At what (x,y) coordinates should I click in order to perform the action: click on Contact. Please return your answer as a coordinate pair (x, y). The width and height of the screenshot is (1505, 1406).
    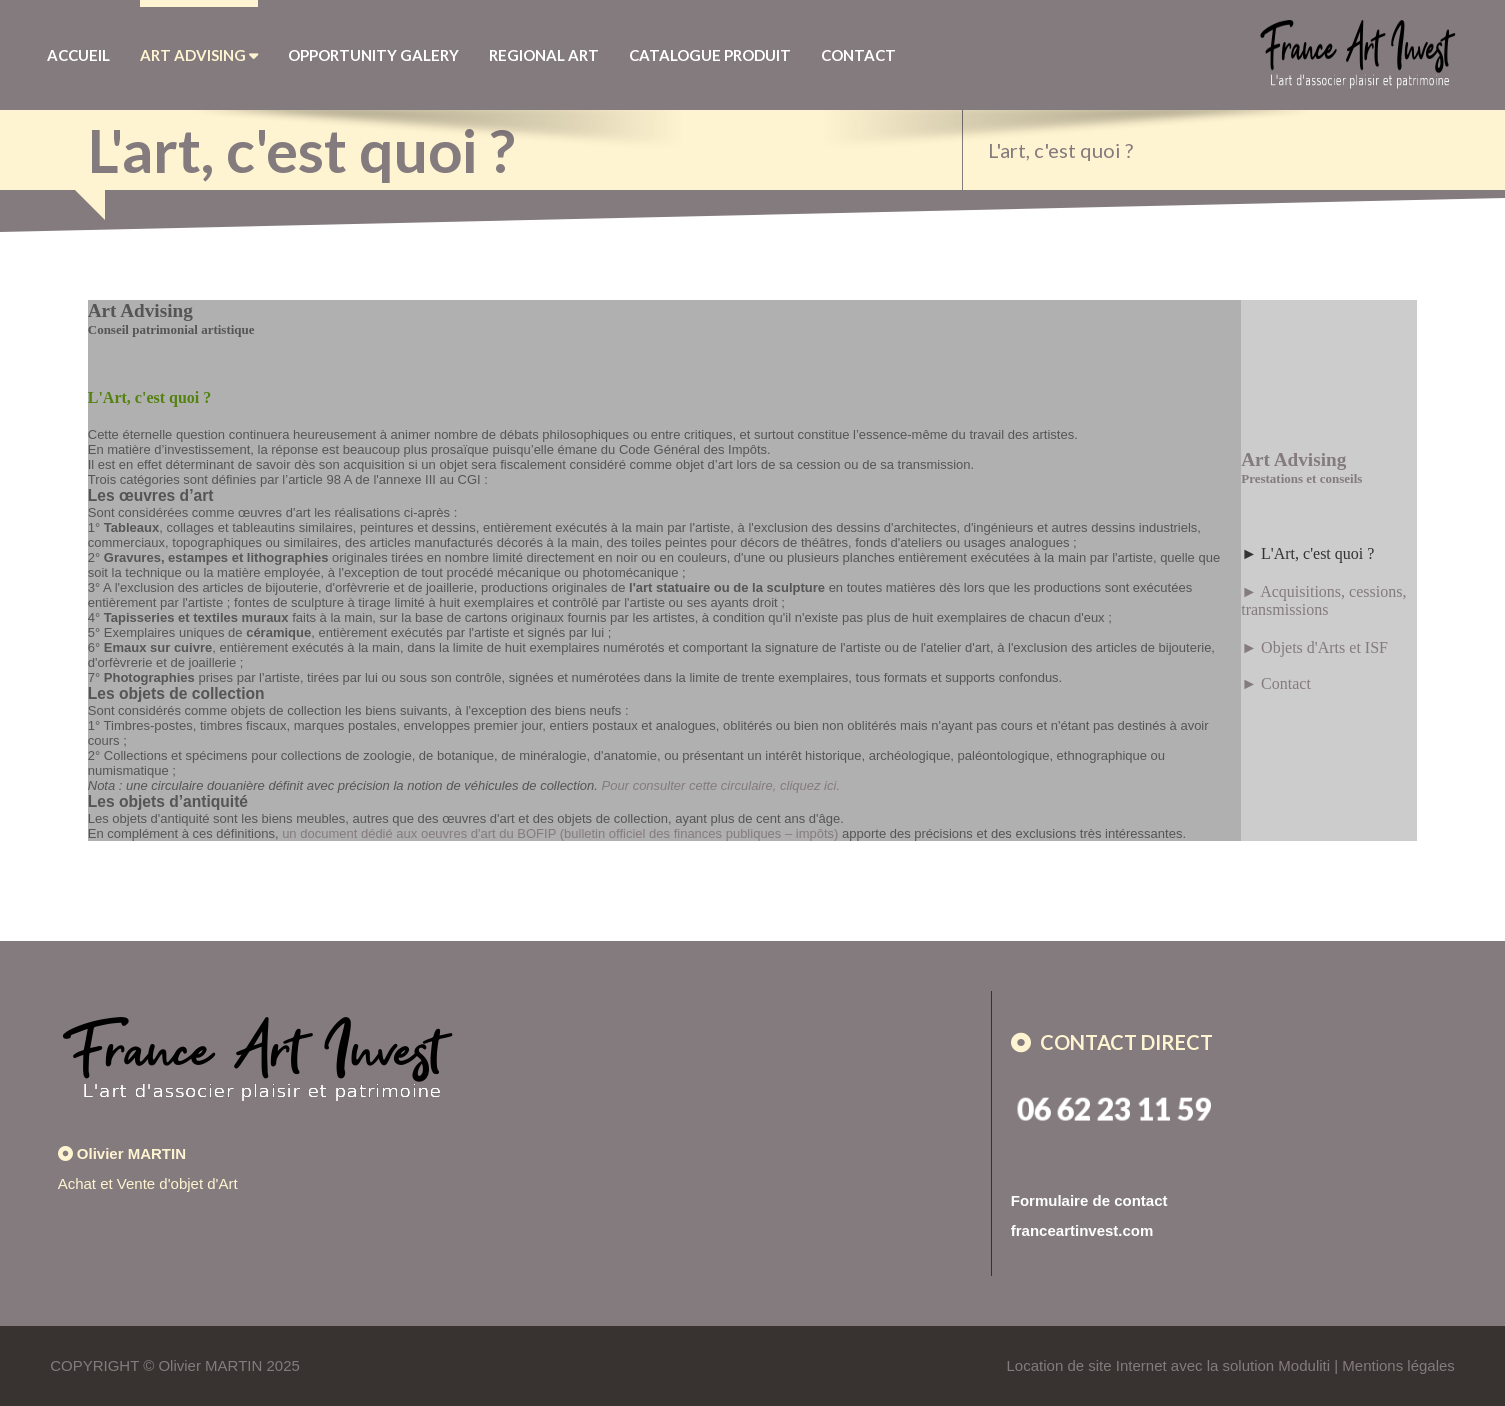
    Looking at the image, I should click on (858, 55).